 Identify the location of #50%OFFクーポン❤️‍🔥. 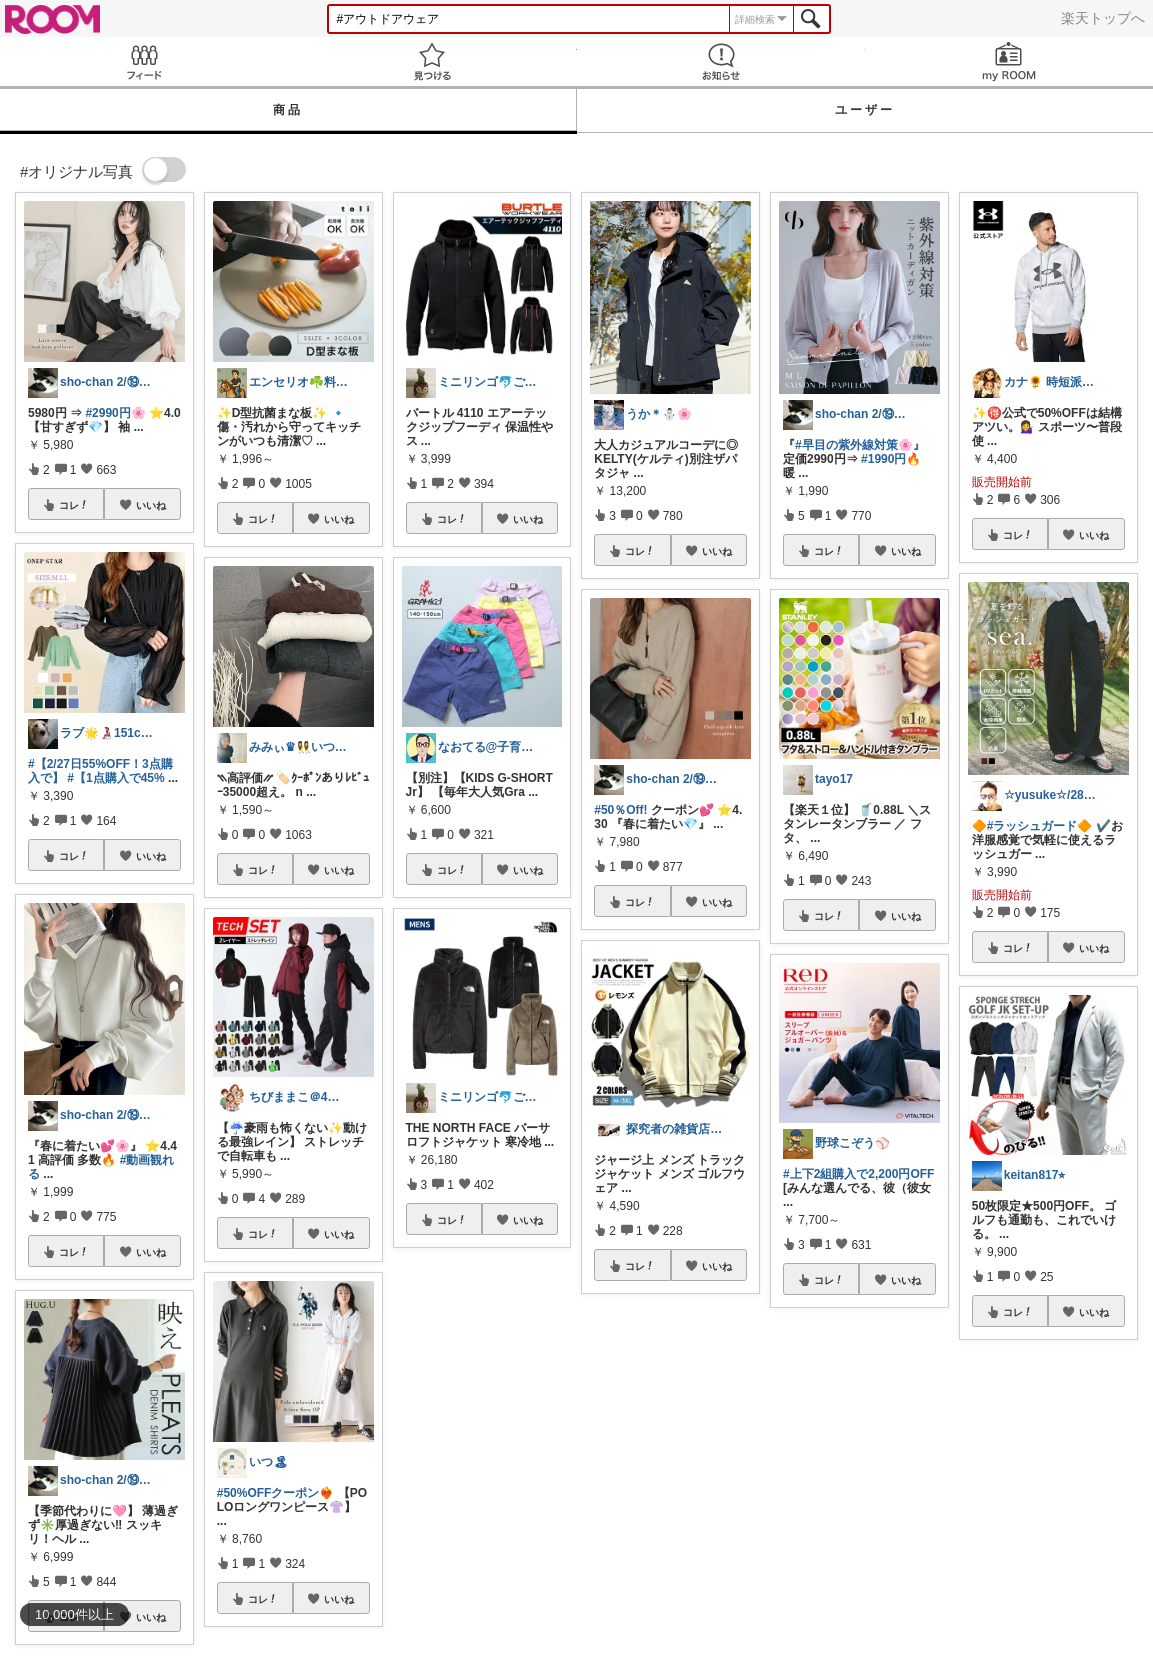
(276, 1493).